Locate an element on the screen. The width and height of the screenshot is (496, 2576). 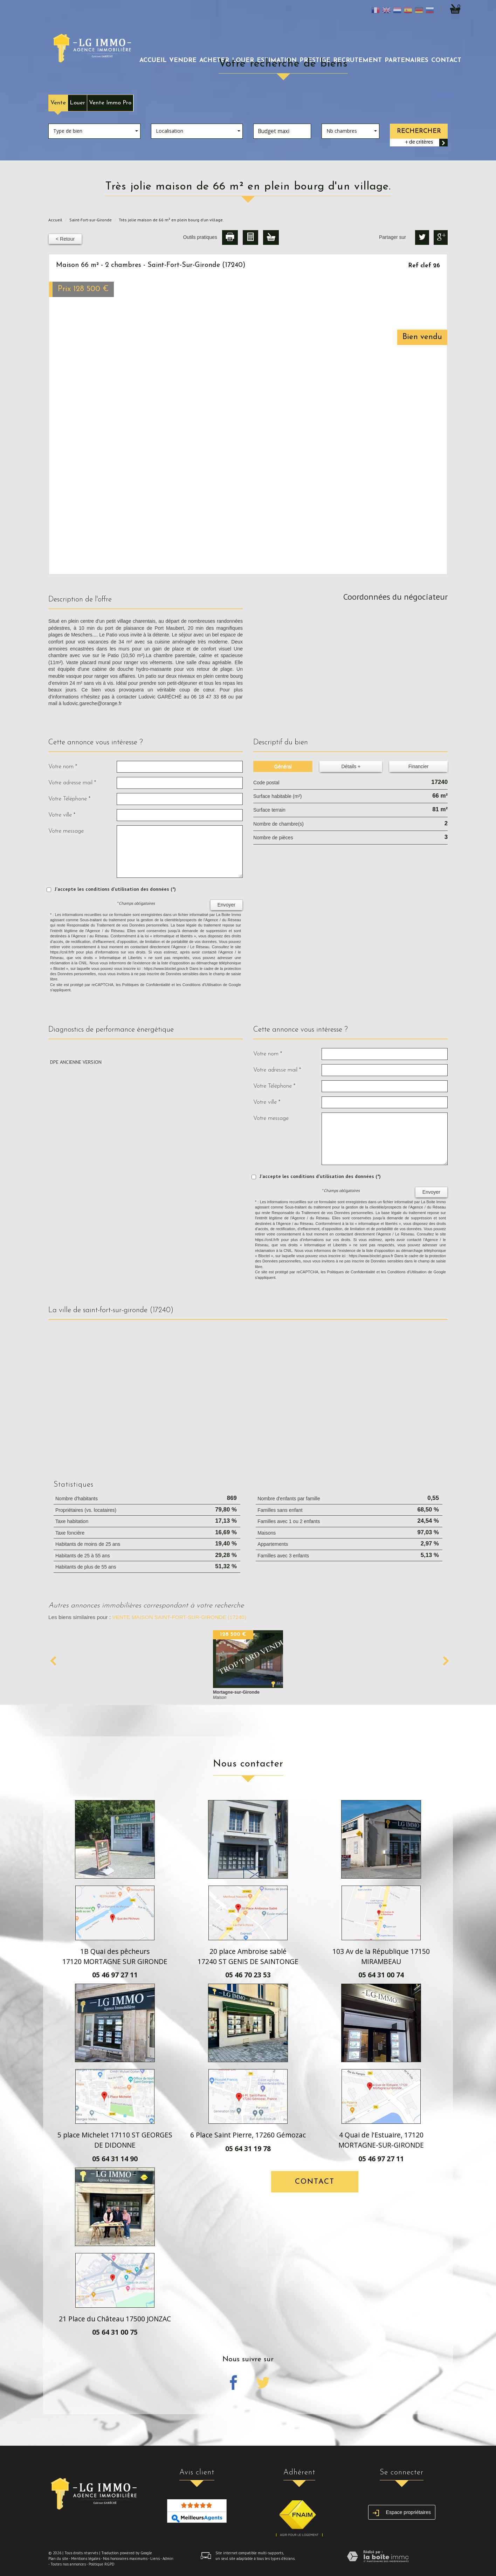
Conditions d'Utilisation is located at coordinates (202, 985).